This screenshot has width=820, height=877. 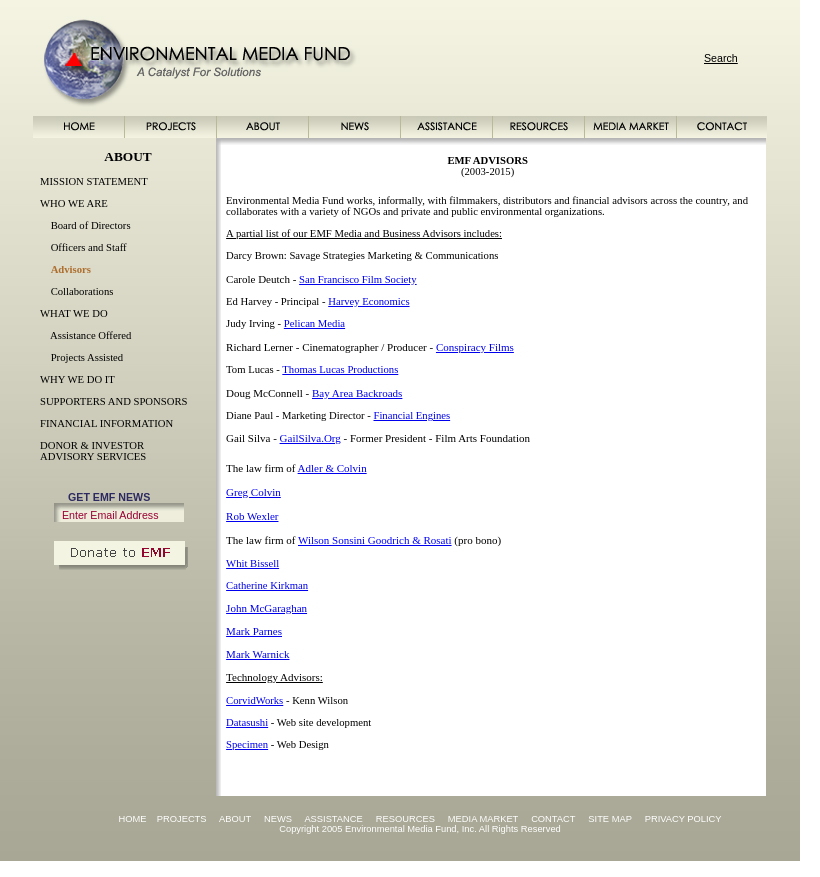 What do you see at coordinates (252, 516) in the screenshot?
I see `Rob Wexler` at bounding box center [252, 516].